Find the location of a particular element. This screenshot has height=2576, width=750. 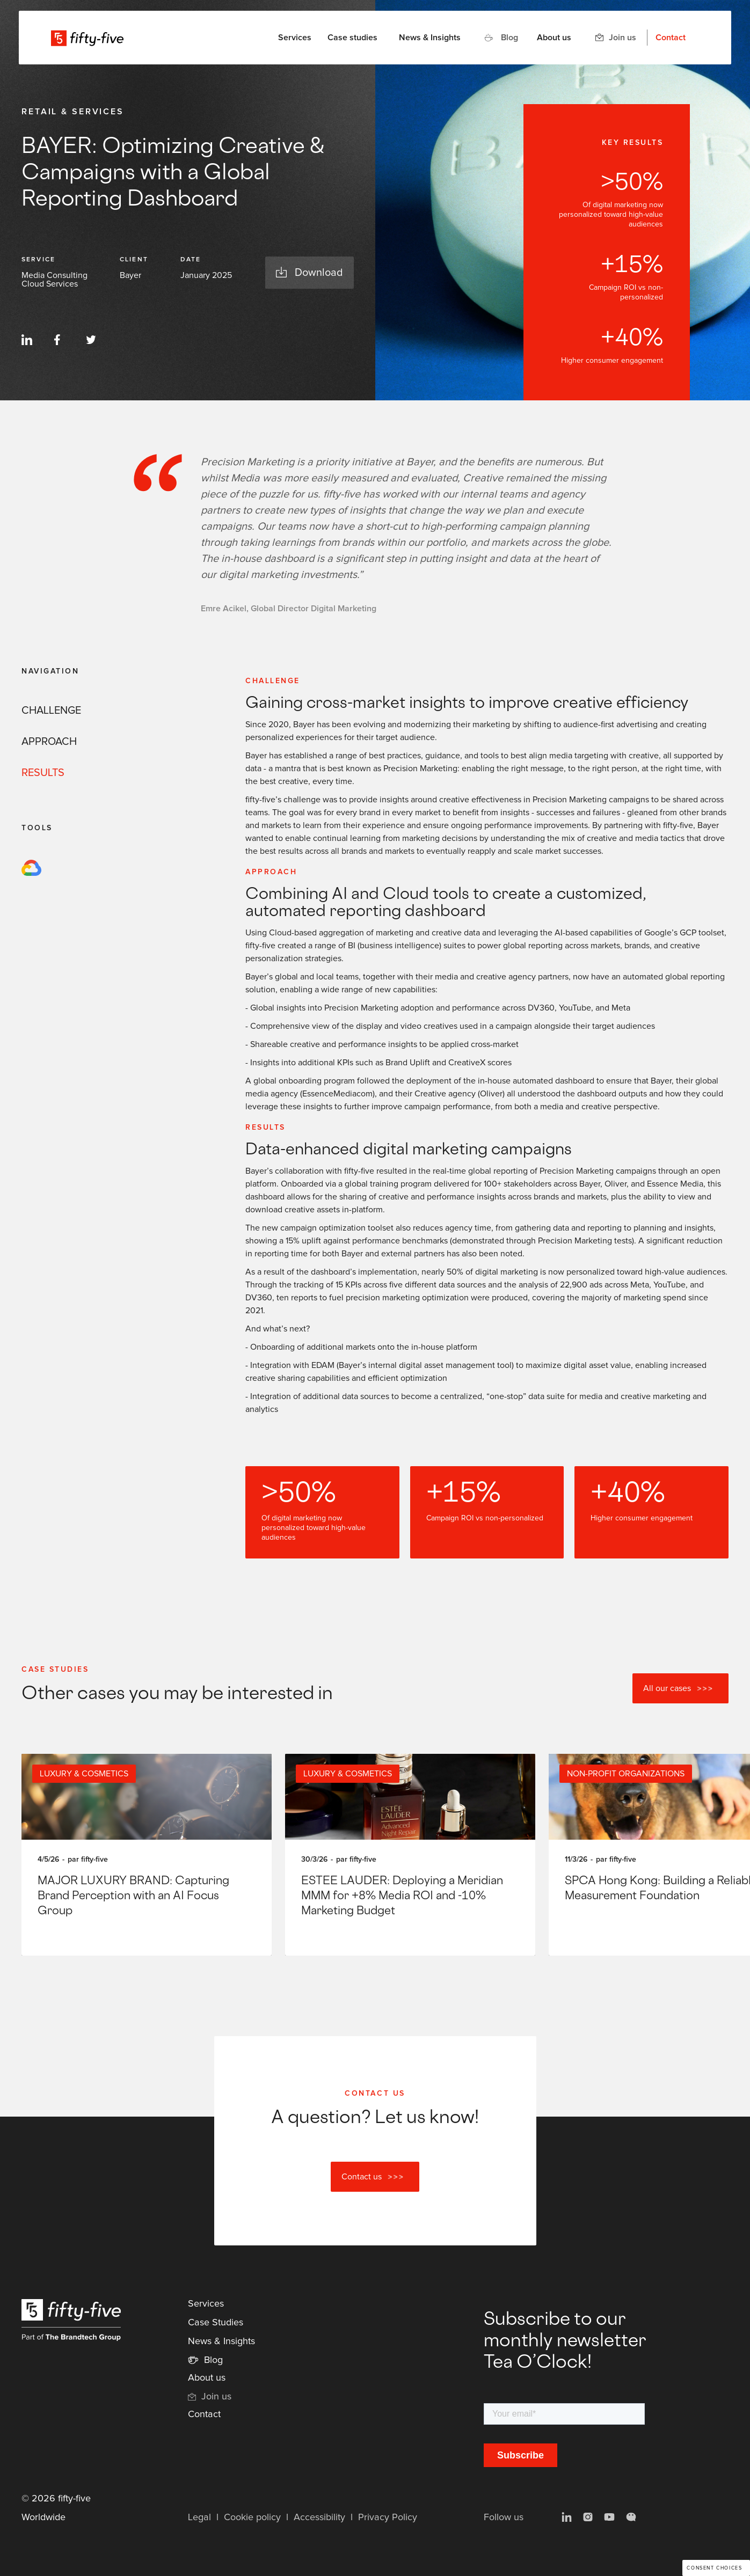

RESULTS is located at coordinates (42, 772).